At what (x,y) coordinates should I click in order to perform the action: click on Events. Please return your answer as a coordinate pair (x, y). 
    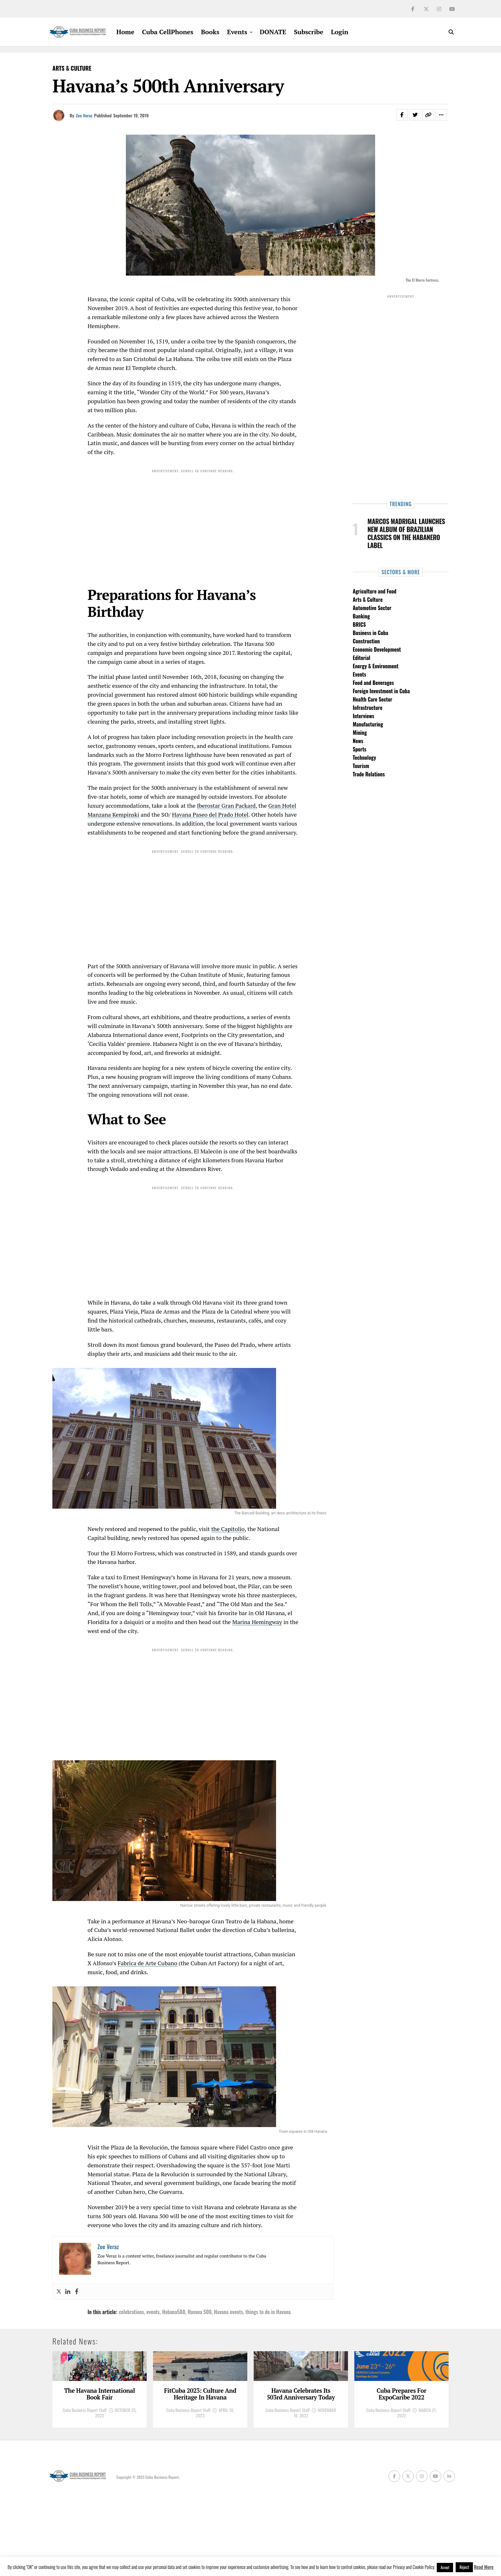
    Looking at the image, I should click on (237, 31).